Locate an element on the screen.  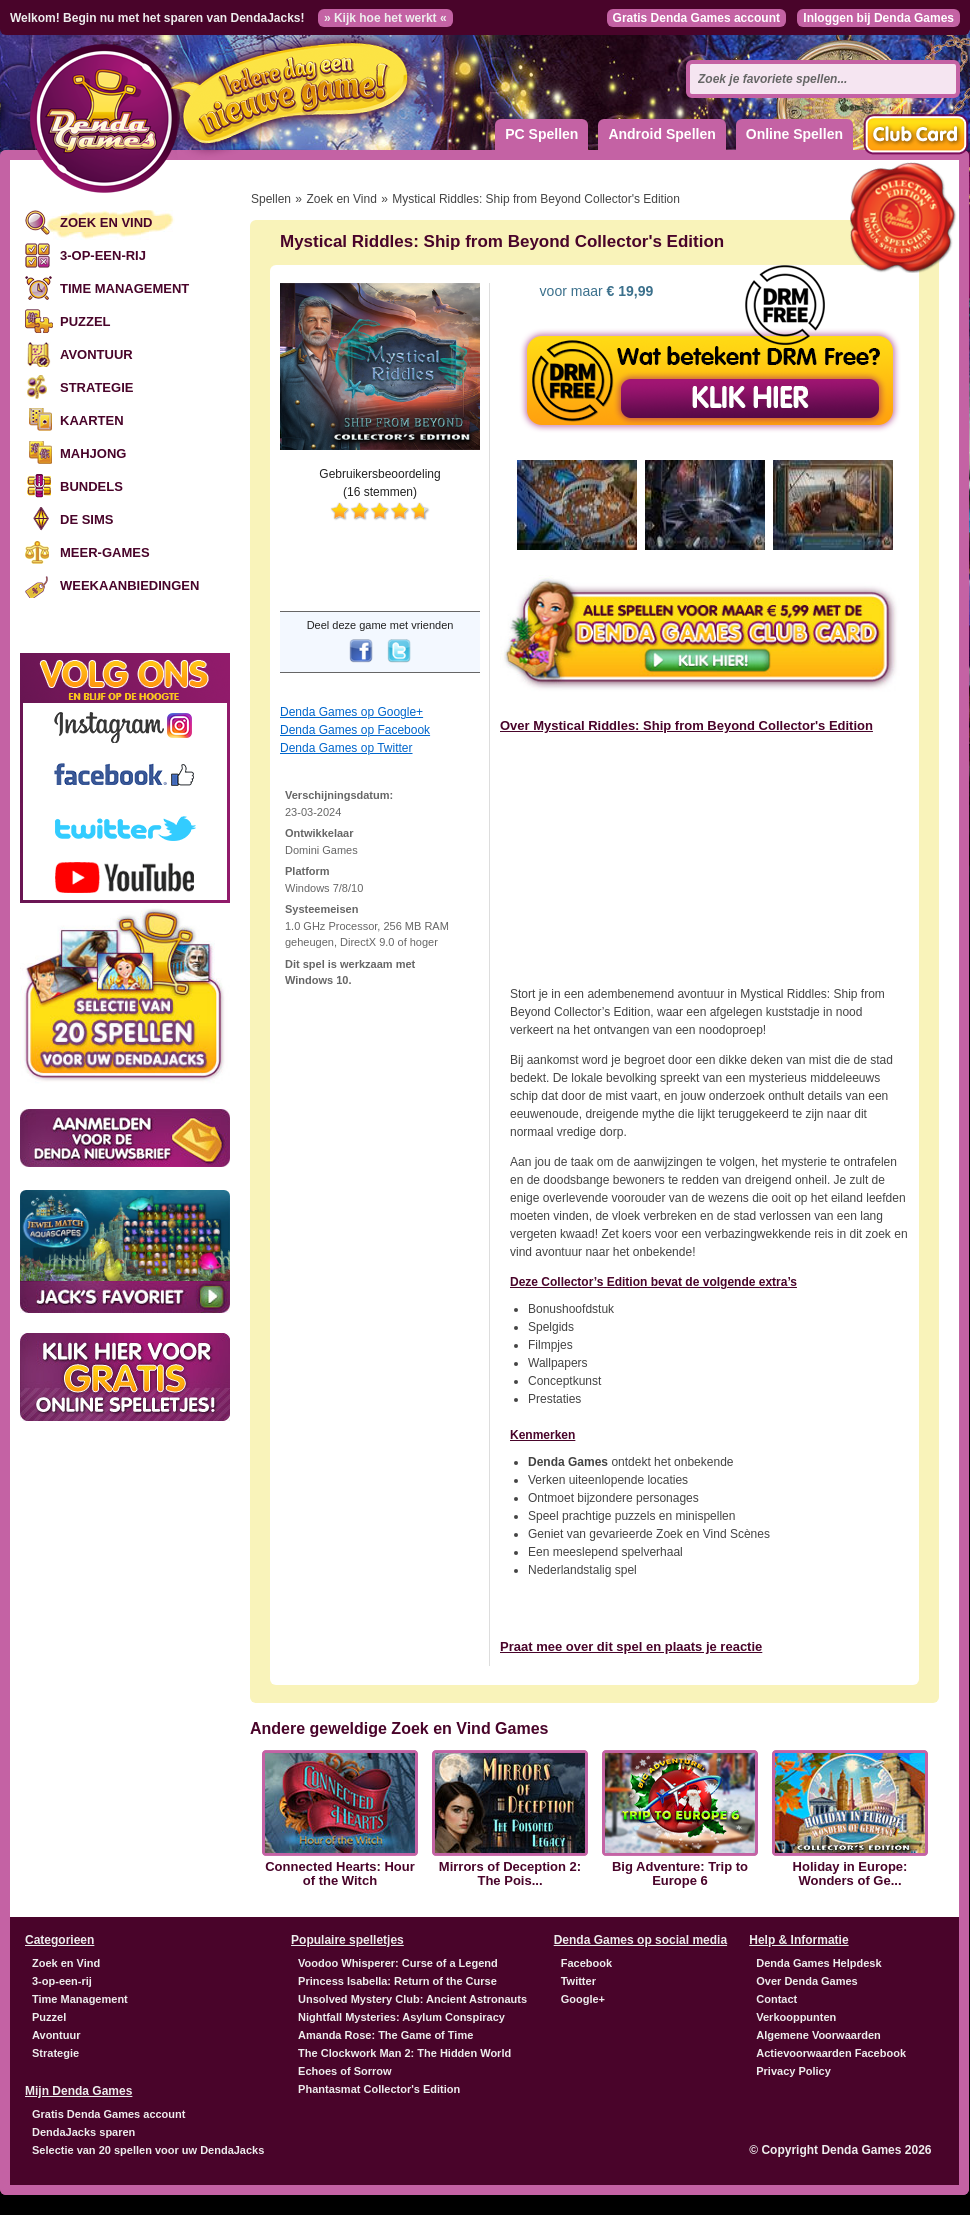
Weekaanbiedingen is located at coordinates (129, 585).